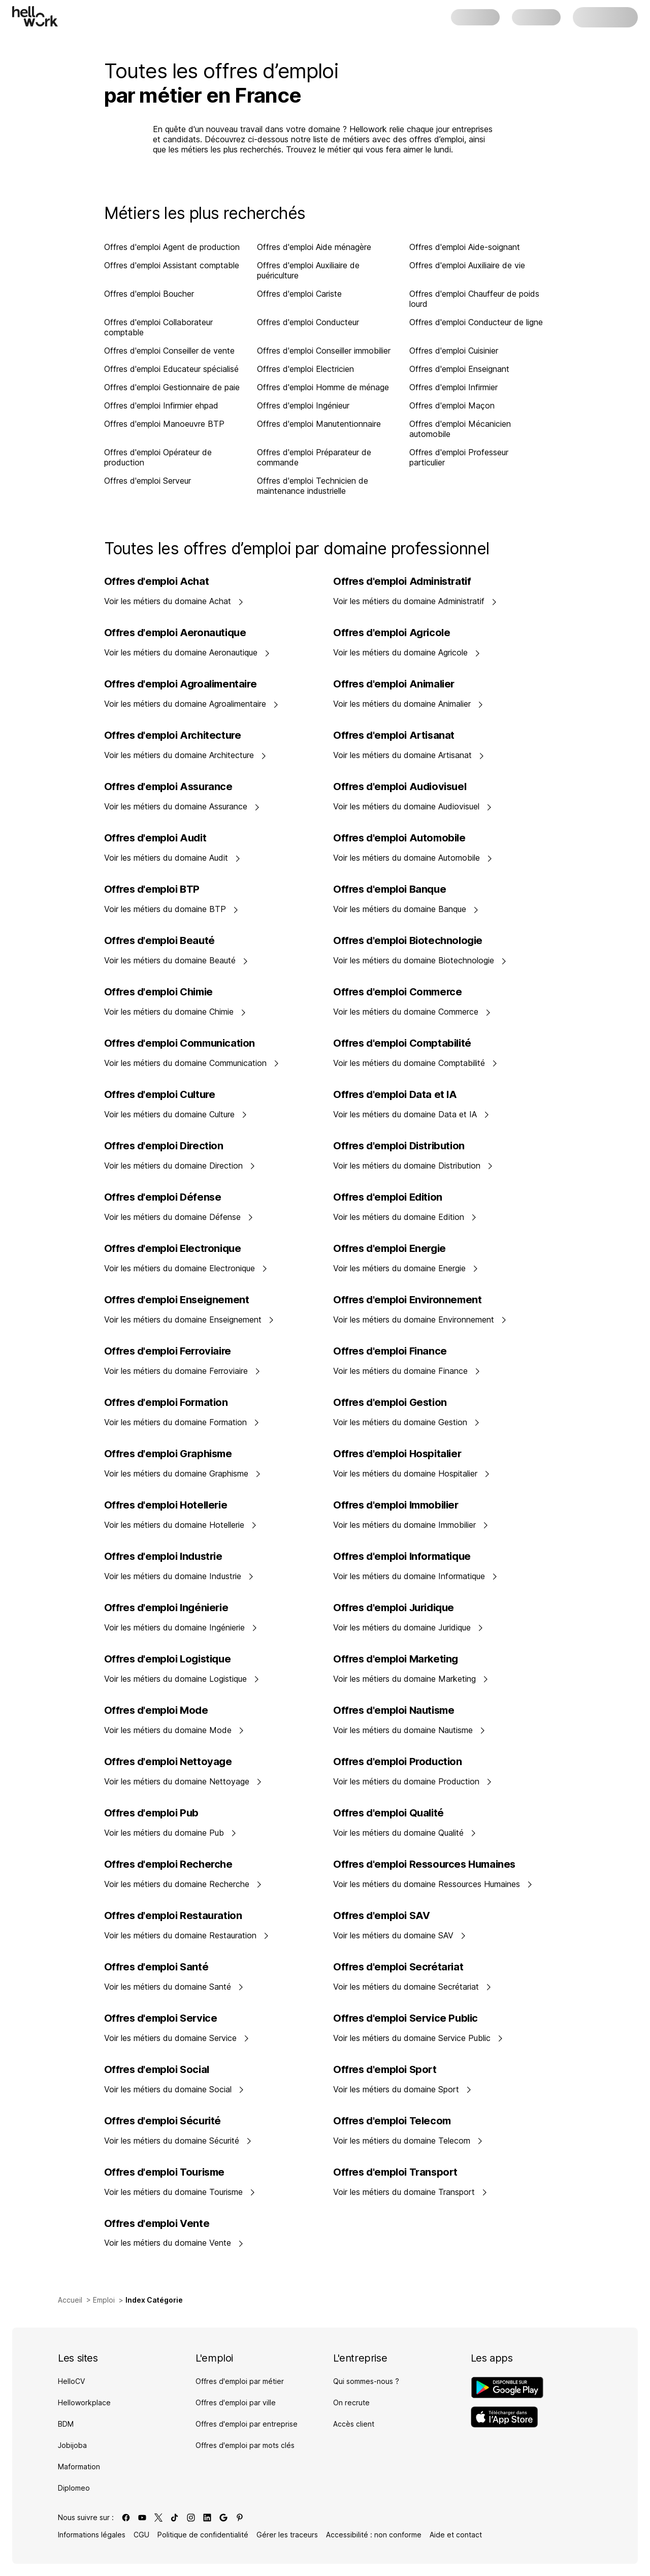  Describe the element at coordinates (170, 1833) in the screenshot. I see `Voir les métiers du domaine Pub` at that location.